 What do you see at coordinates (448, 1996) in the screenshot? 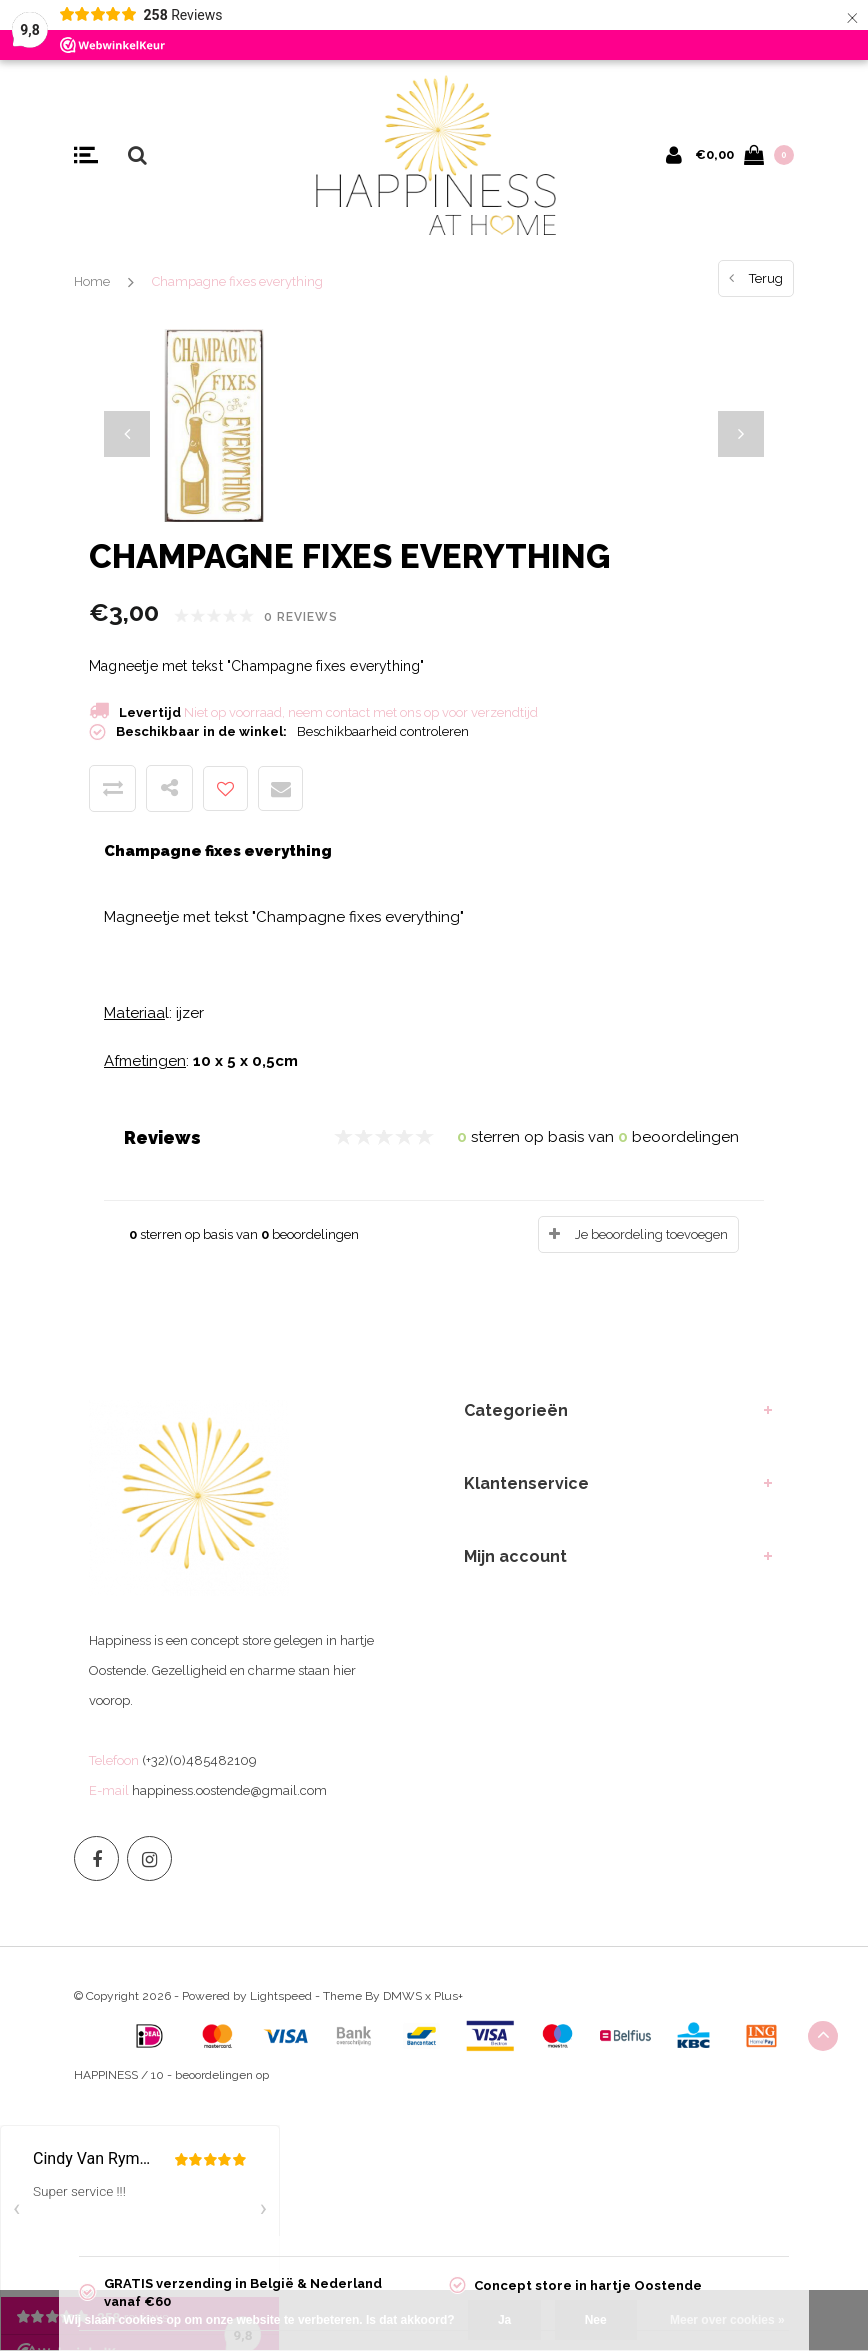
I see `Plus+` at bounding box center [448, 1996].